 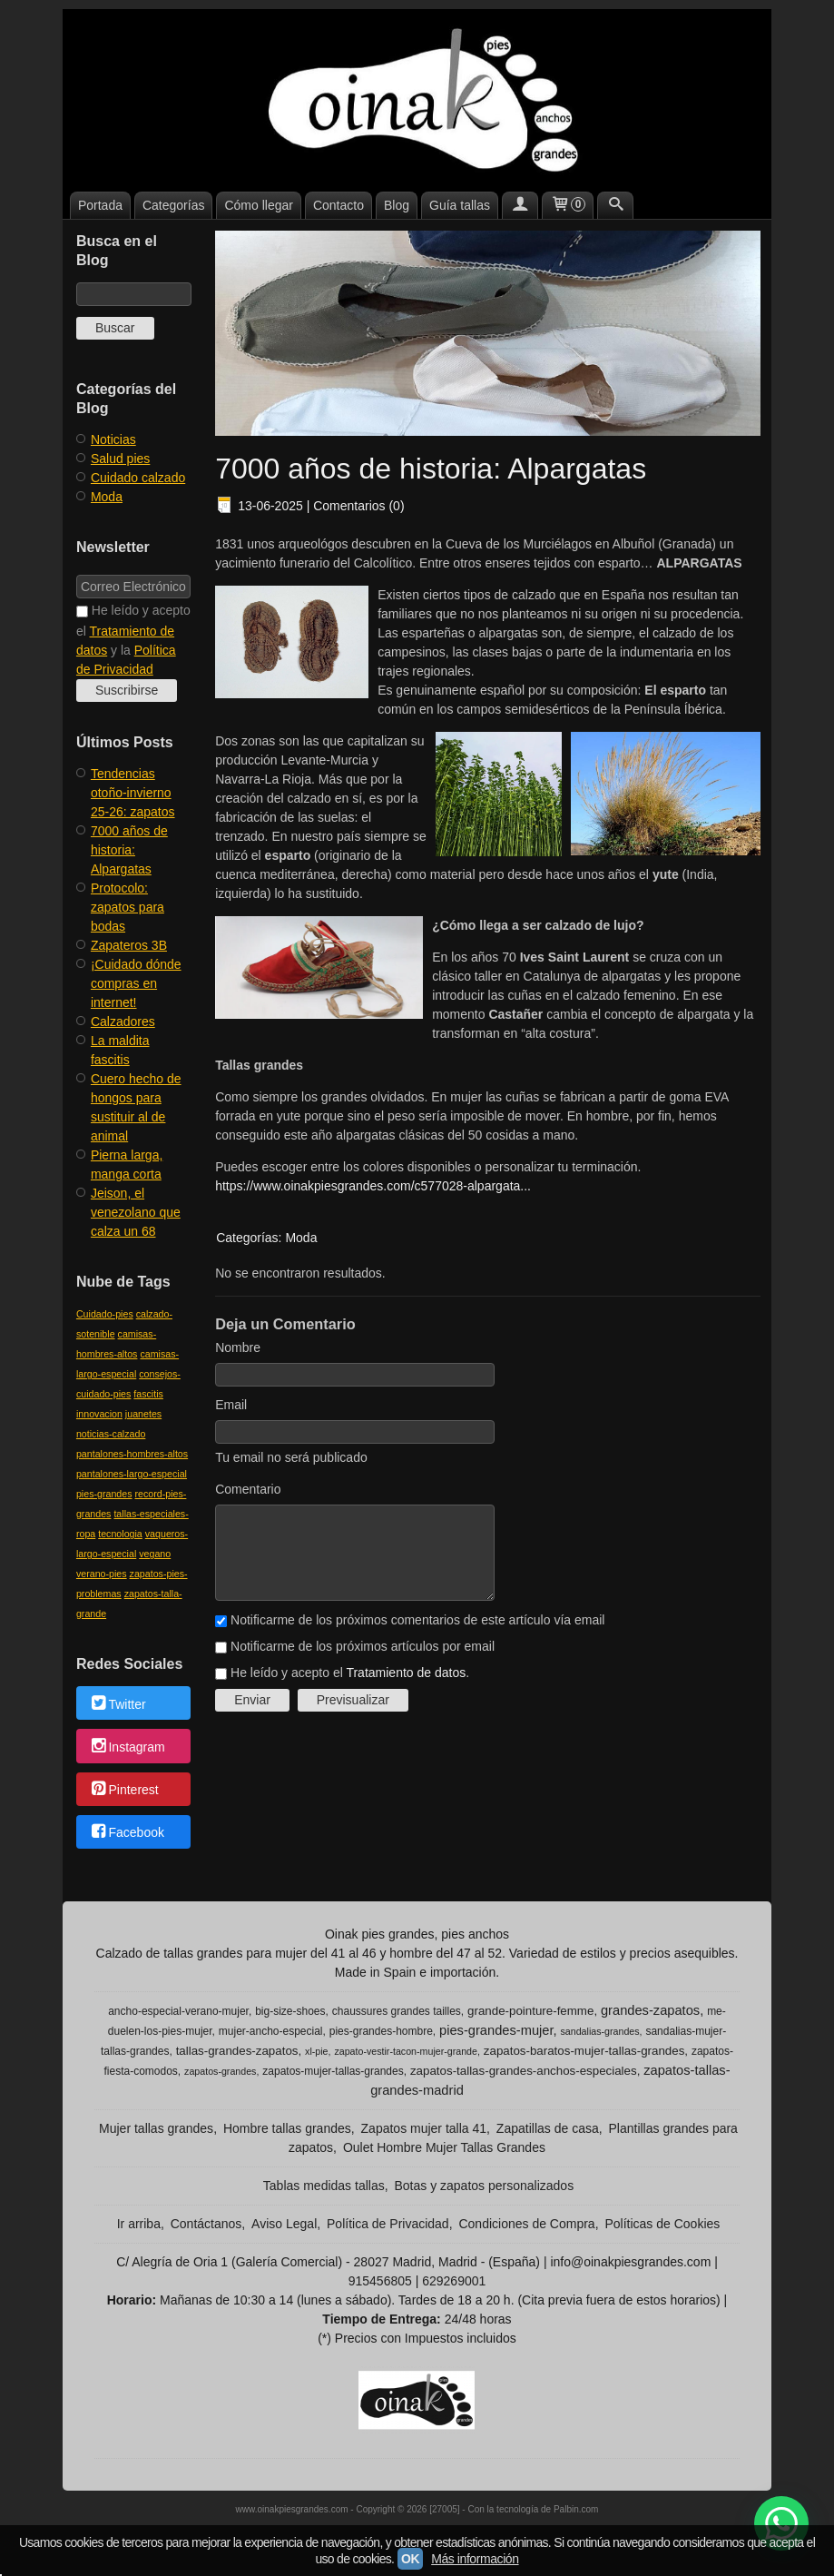 What do you see at coordinates (148, 1393) in the screenshot?
I see `fascitis` at bounding box center [148, 1393].